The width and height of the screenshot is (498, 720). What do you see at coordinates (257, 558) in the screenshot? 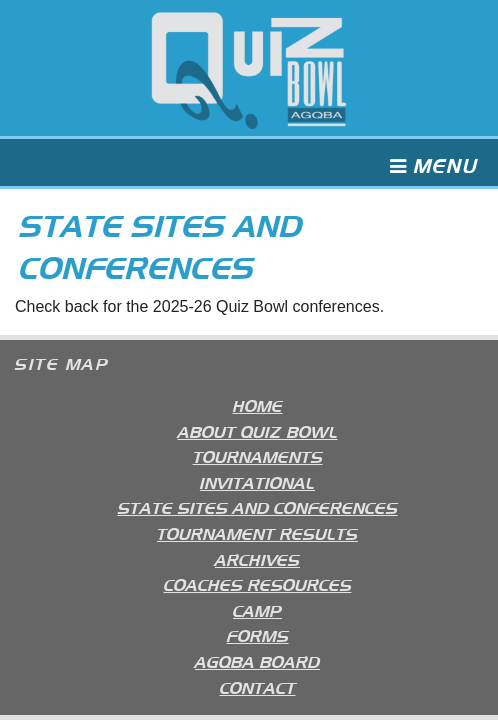
I see `Archives` at bounding box center [257, 558].